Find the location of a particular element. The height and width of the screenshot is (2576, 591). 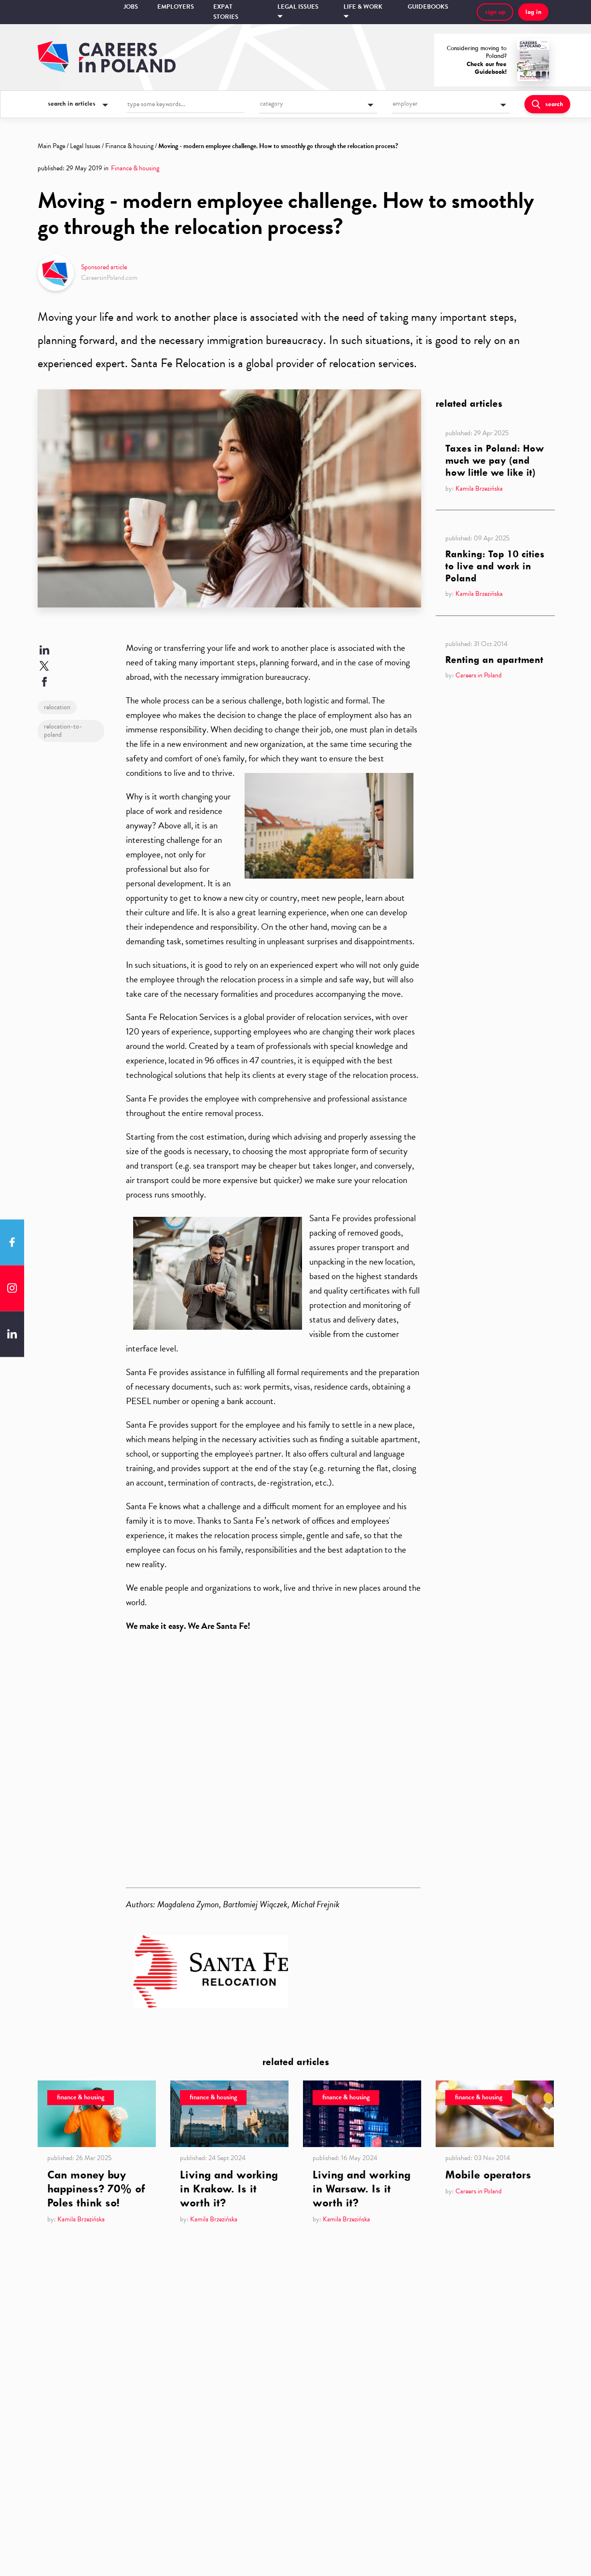

Finance & housing is located at coordinates (129, 146).